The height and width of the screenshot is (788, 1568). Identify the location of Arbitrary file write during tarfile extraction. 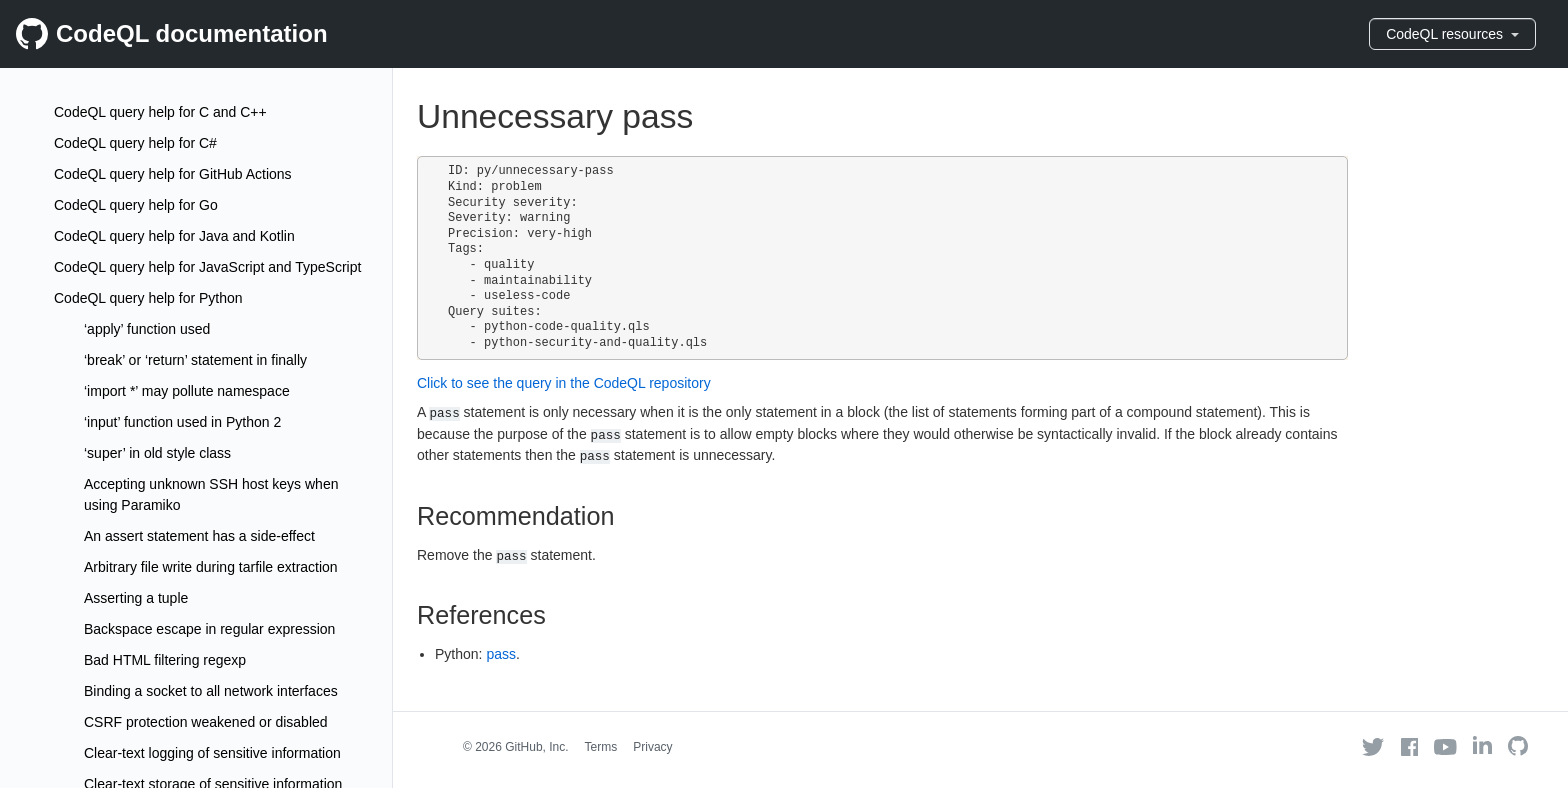
(211, 567).